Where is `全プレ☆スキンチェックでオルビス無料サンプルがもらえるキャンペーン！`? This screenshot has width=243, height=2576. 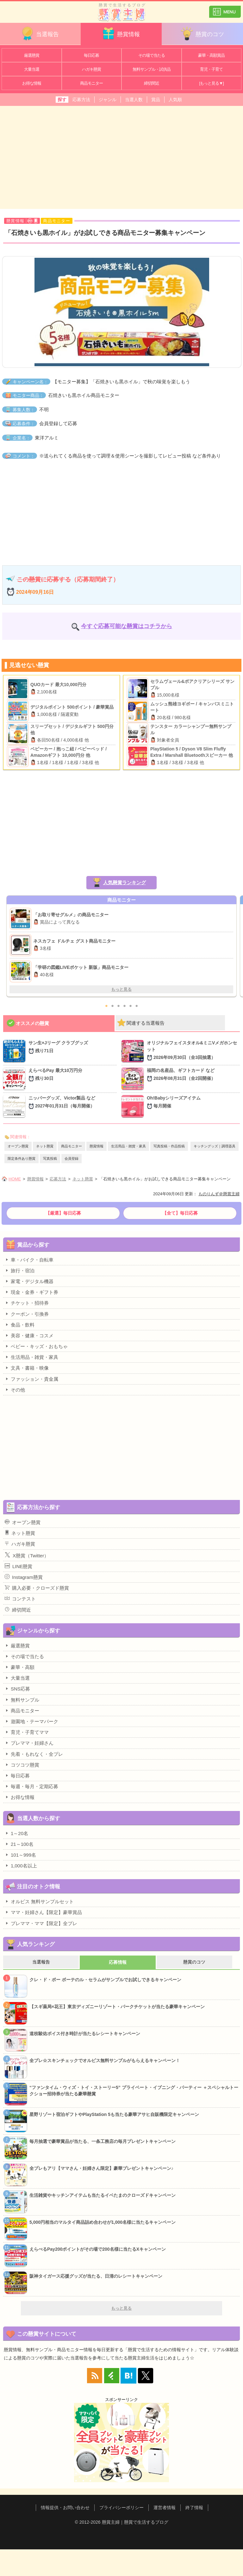
全プレ☆スキンチェックでオルビス無料サンプルがもらえるキャンペーン！ is located at coordinates (104, 2060).